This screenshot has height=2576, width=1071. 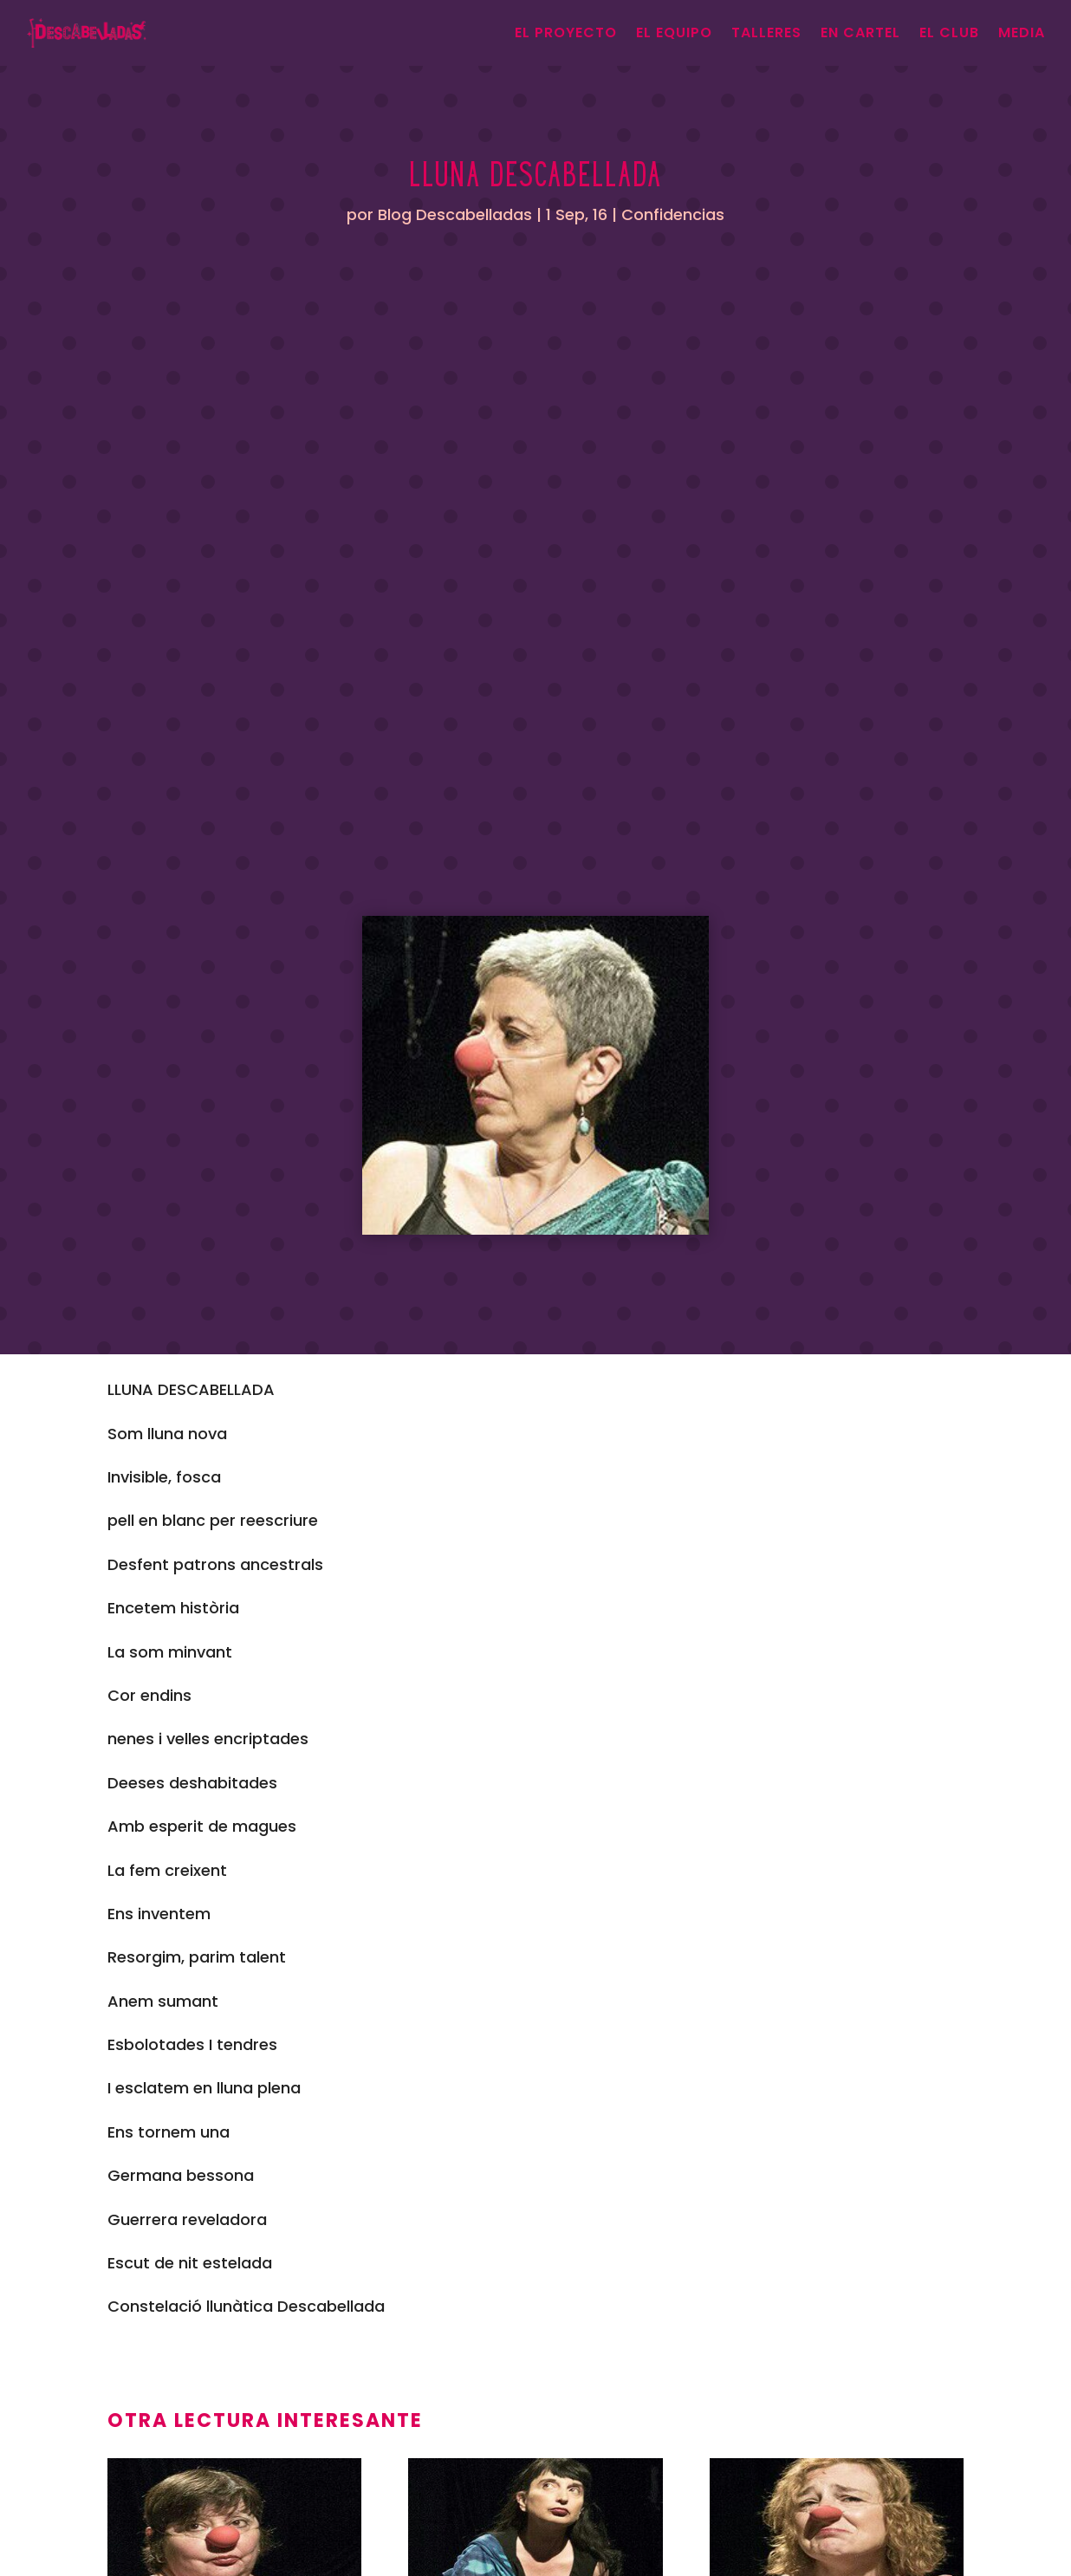 I want to click on Media, so click(x=1021, y=32).